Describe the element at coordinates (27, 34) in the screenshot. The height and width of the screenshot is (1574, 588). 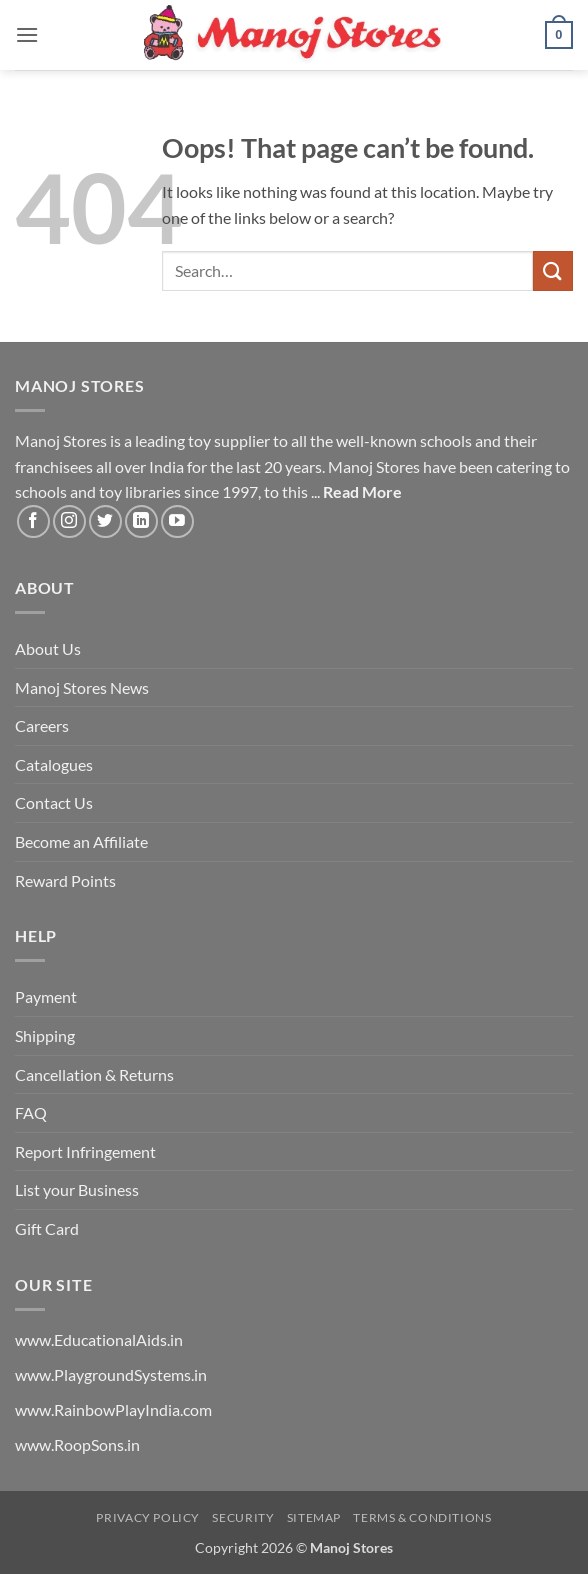
I see `[button]` at that location.